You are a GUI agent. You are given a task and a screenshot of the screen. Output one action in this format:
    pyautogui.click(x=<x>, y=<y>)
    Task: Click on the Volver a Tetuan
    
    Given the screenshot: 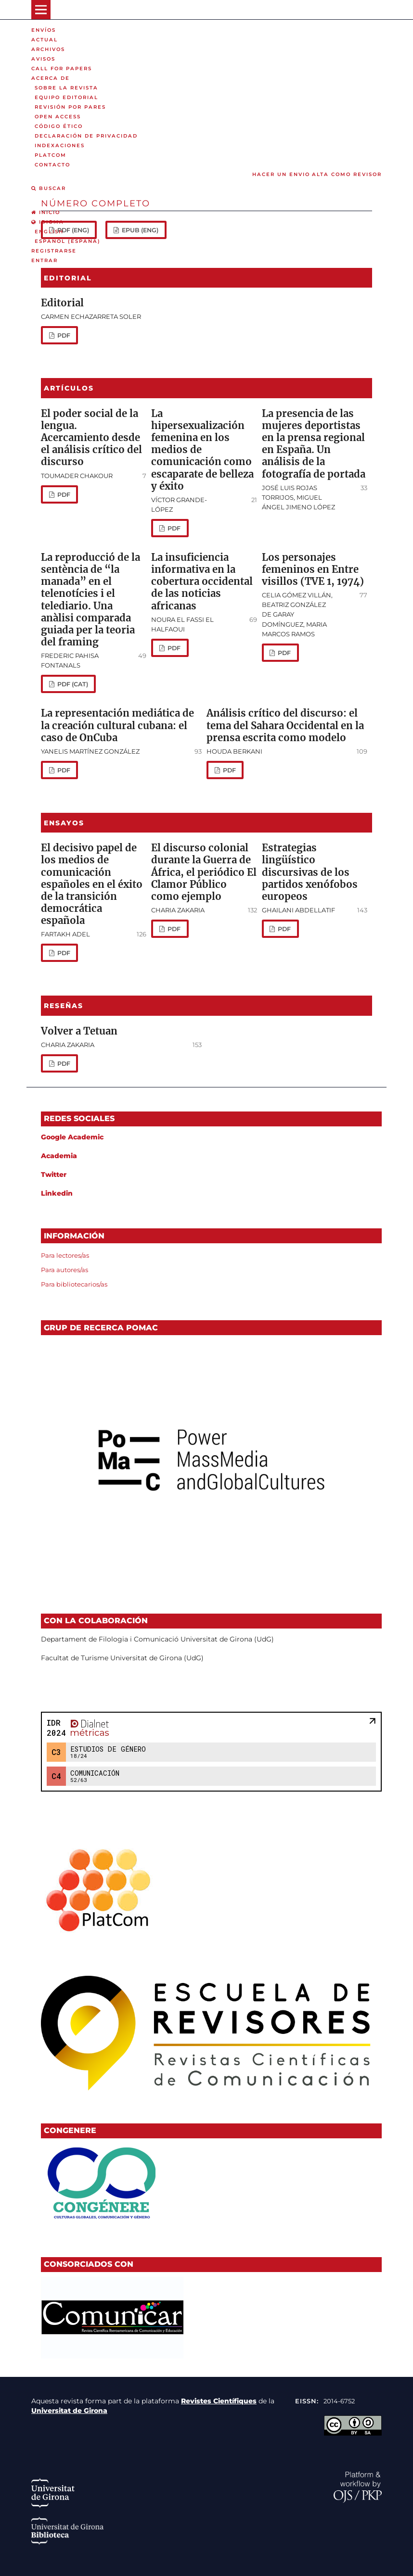 What is the action you would take?
    pyautogui.click(x=79, y=1031)
    